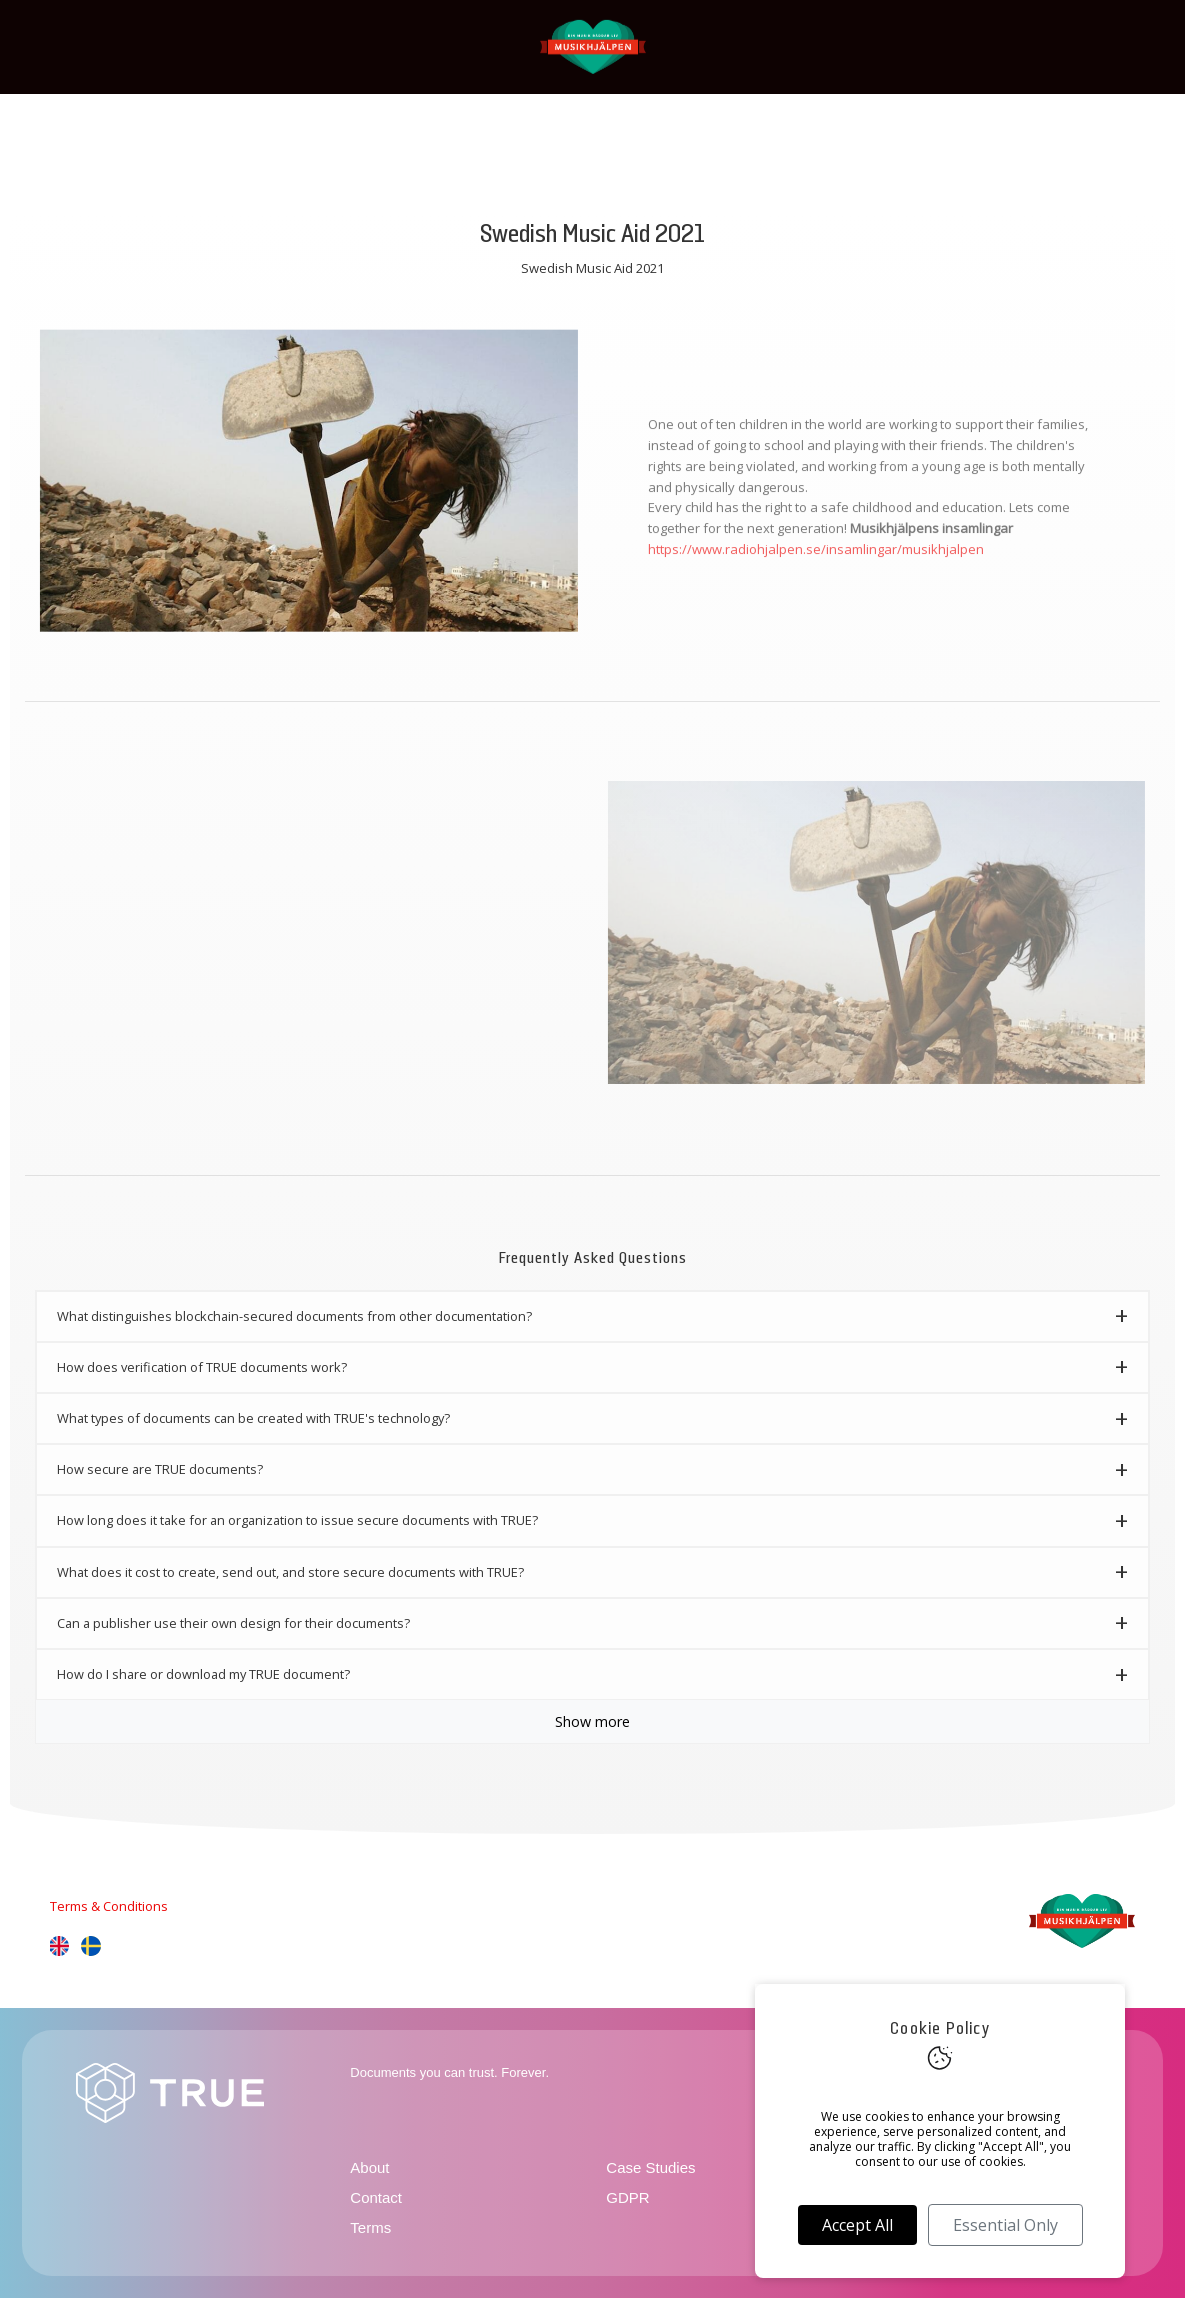  Describe the element at coordinates (233, 1623) in the screenshot. I see `Can a publisher use their own design for their documents? [button]` at that location.